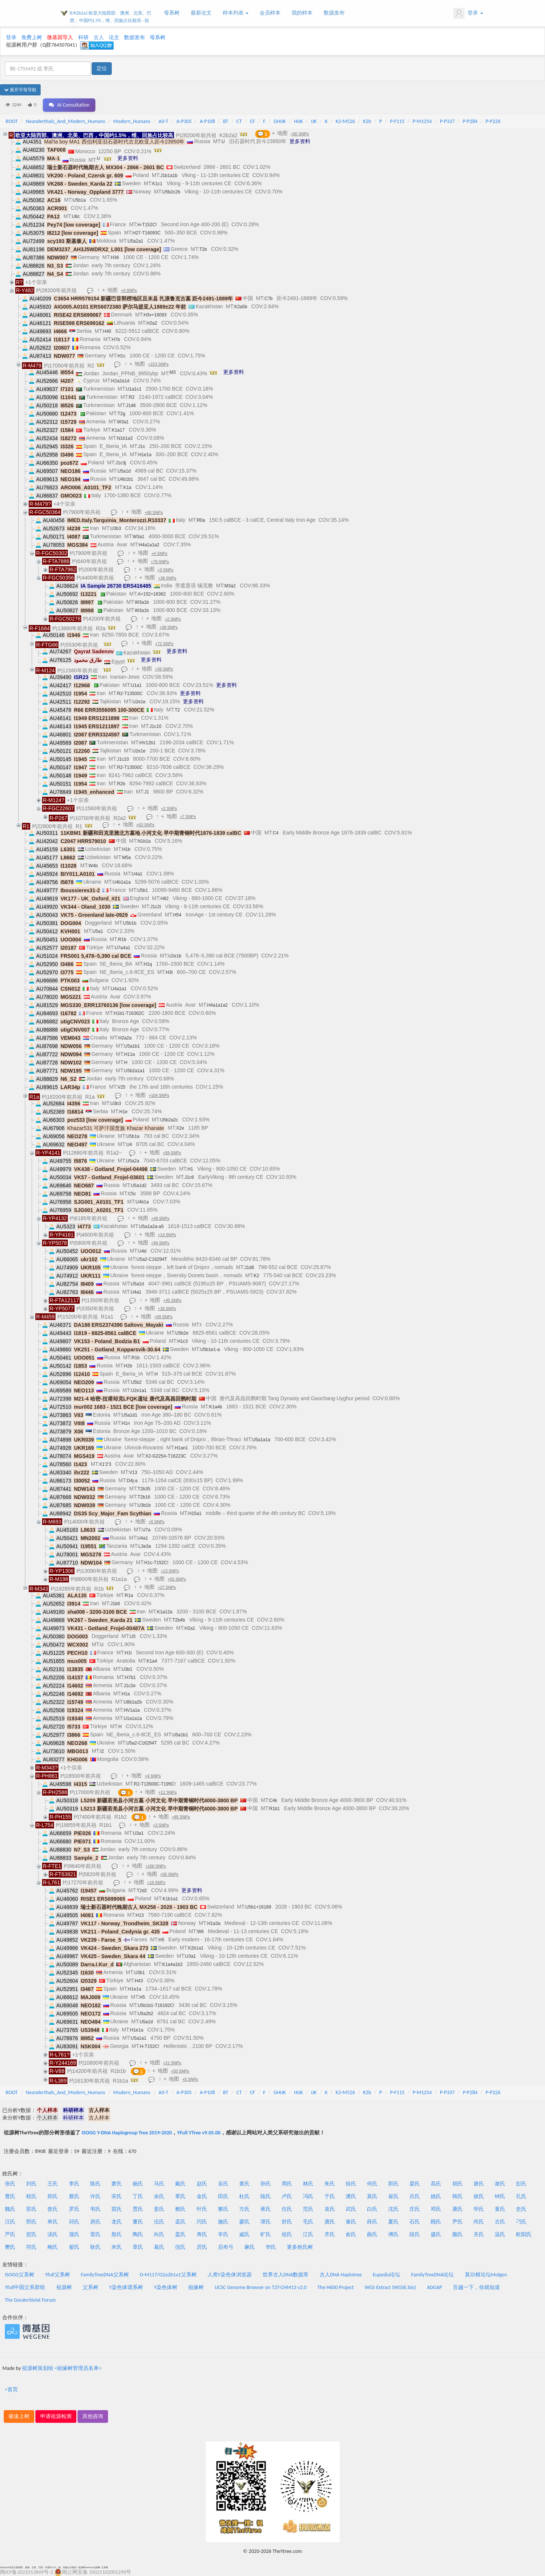  Describe the element at coordinates (351, 2222) in the screenshot. I see `秦氏` at that location.